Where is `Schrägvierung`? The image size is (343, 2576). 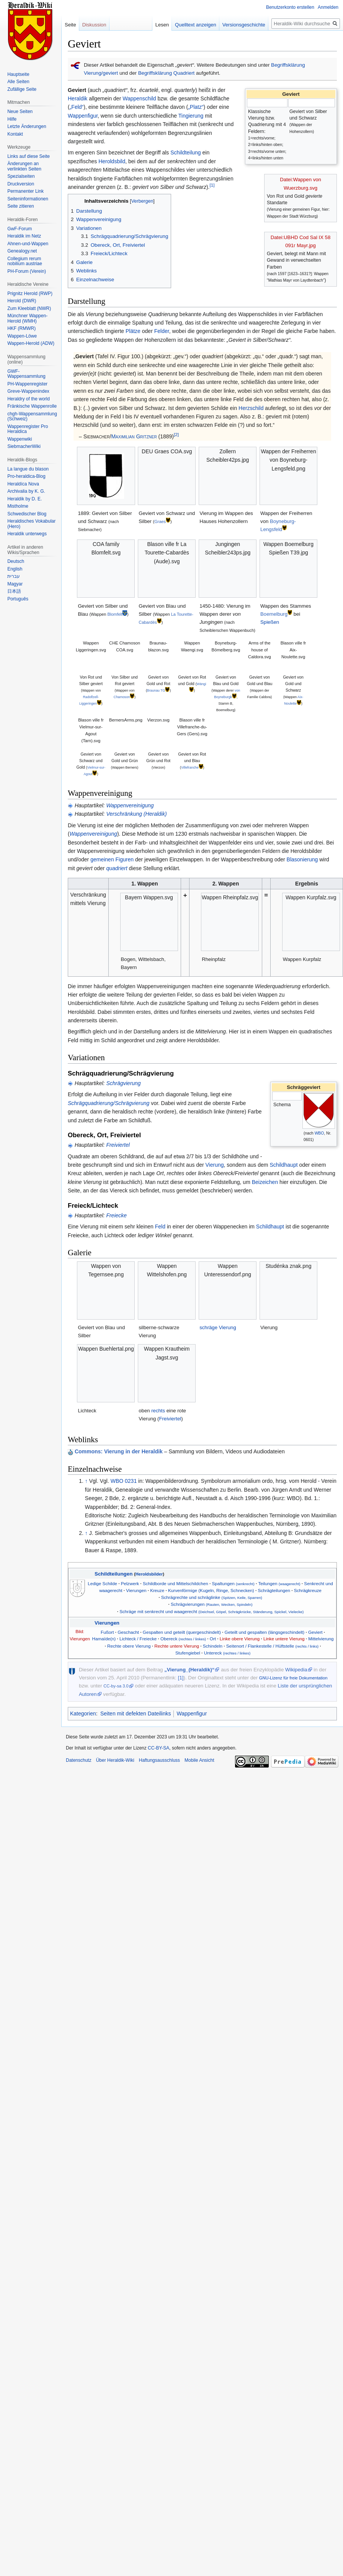
Schrägvierung is located at coordinates (123, 1083).